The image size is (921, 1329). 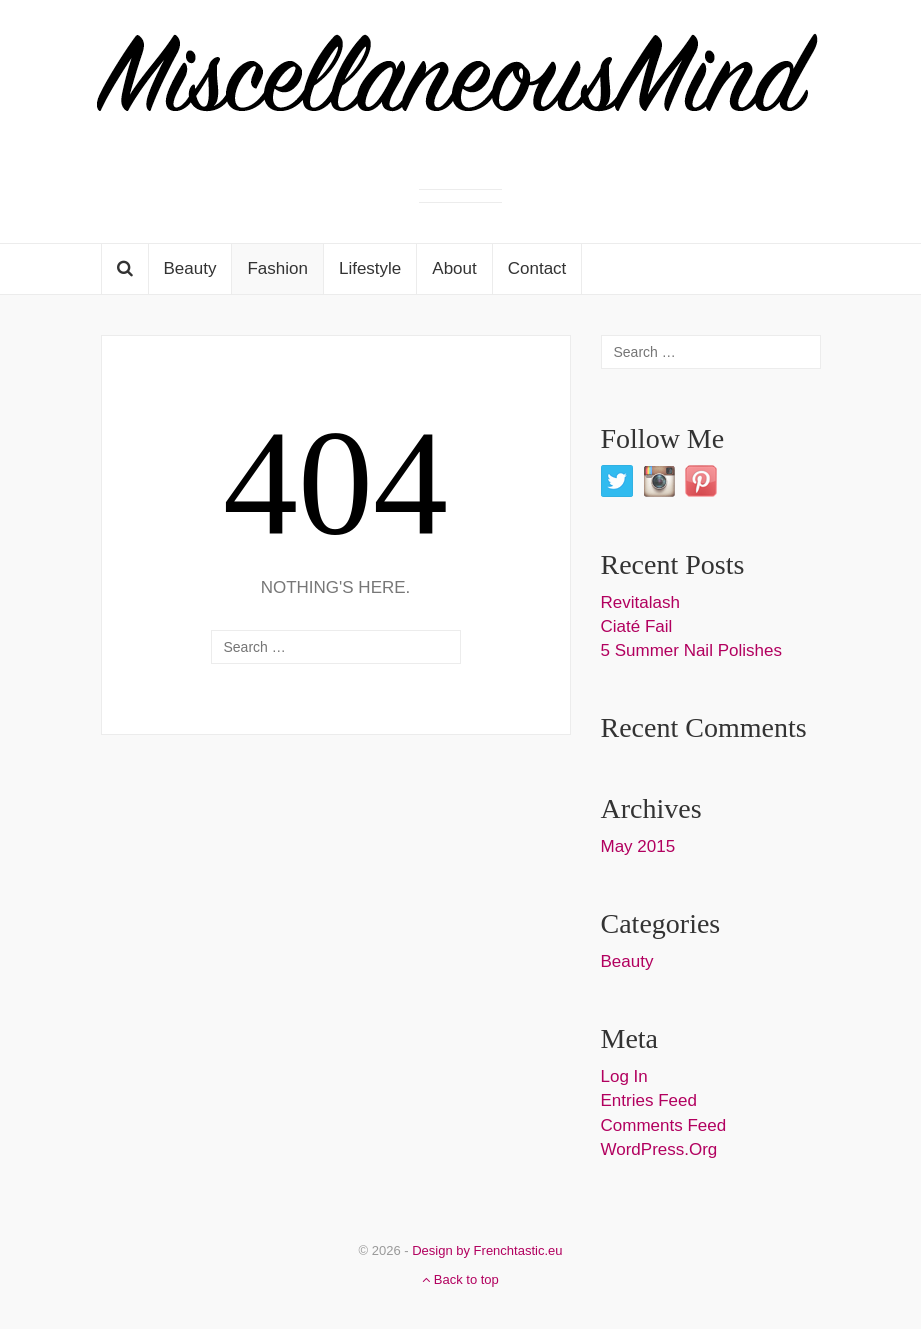 What do you see at coordinates (624, 1076) in the screenshot?
I see `Log in` at bounding box center [624, 1076].